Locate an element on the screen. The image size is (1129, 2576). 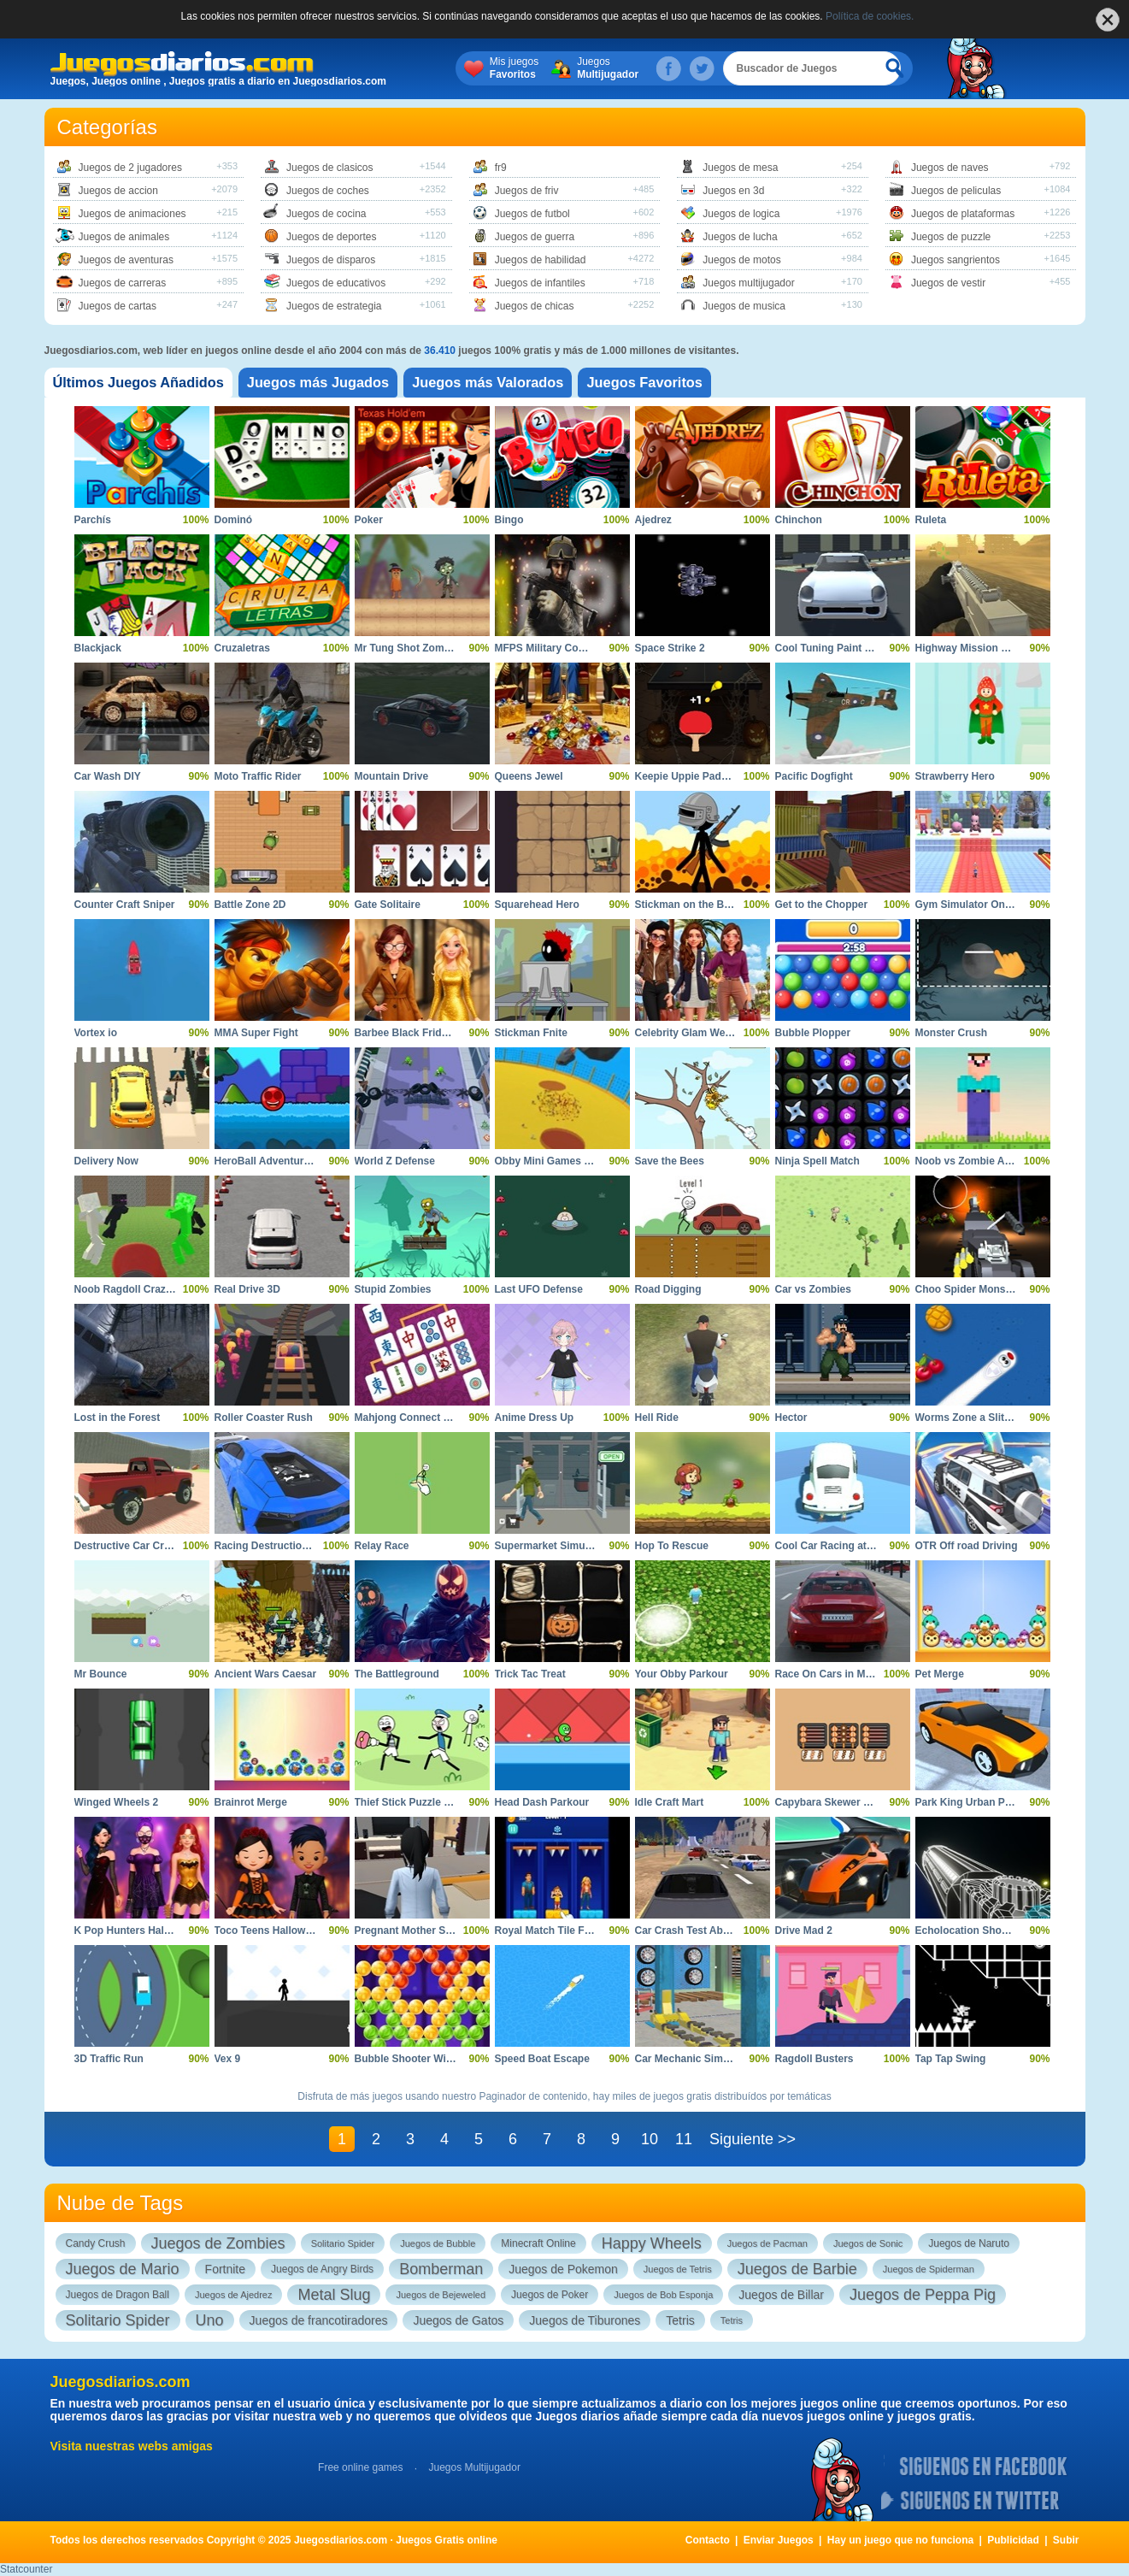
Juegos is located at coordinates (626, 68).